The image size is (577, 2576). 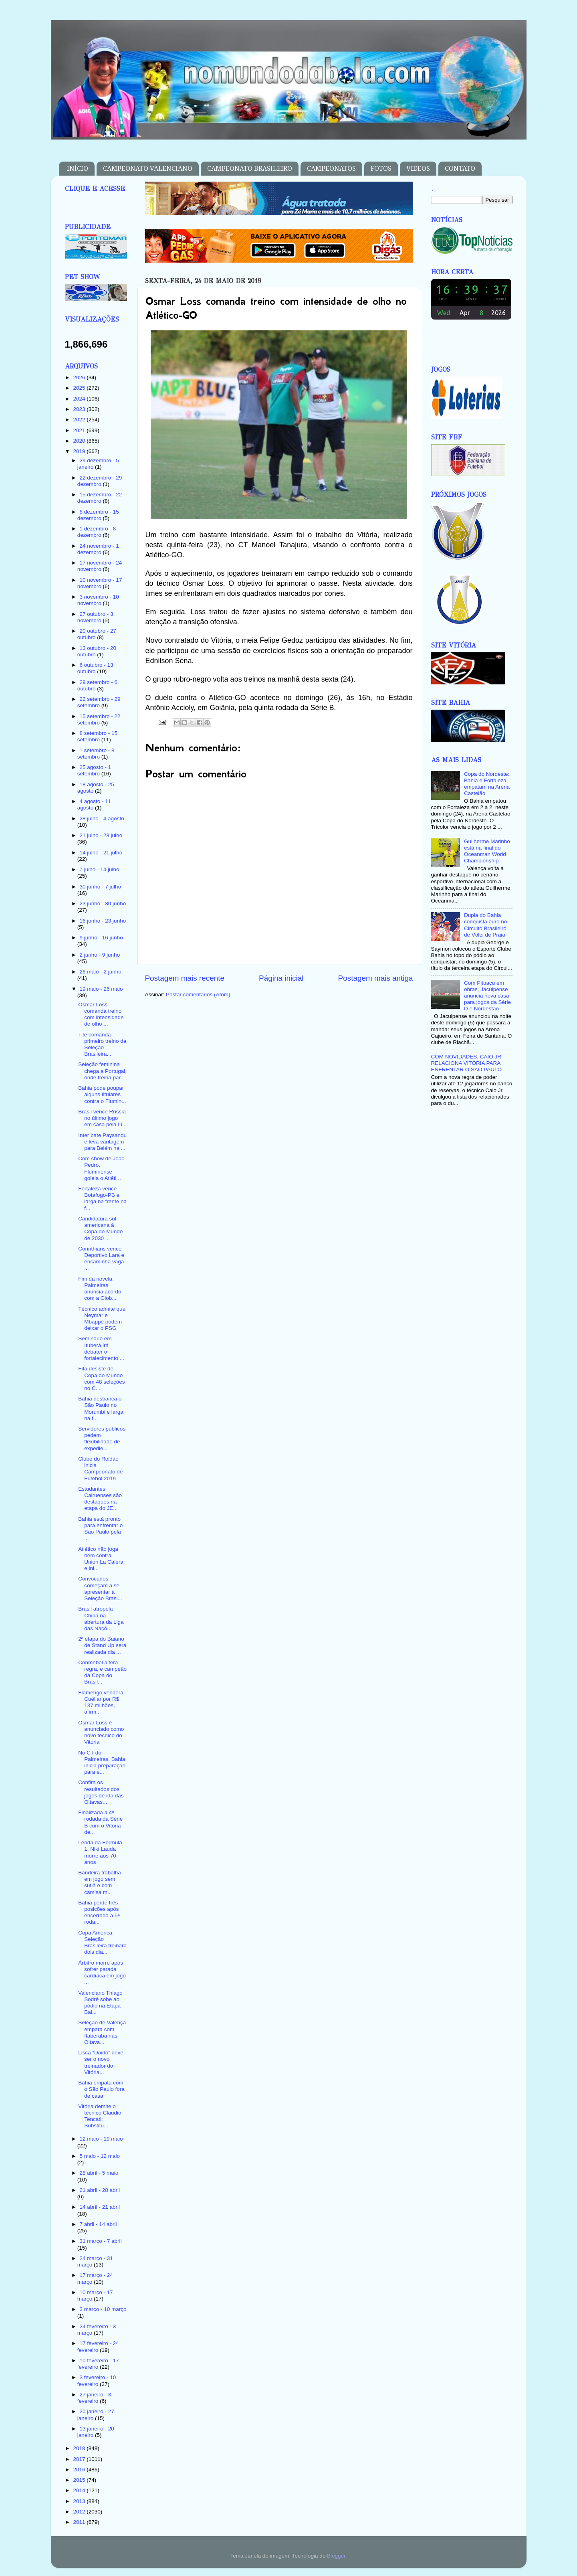 I want to click on 2016, so click(x=80, y=2470).